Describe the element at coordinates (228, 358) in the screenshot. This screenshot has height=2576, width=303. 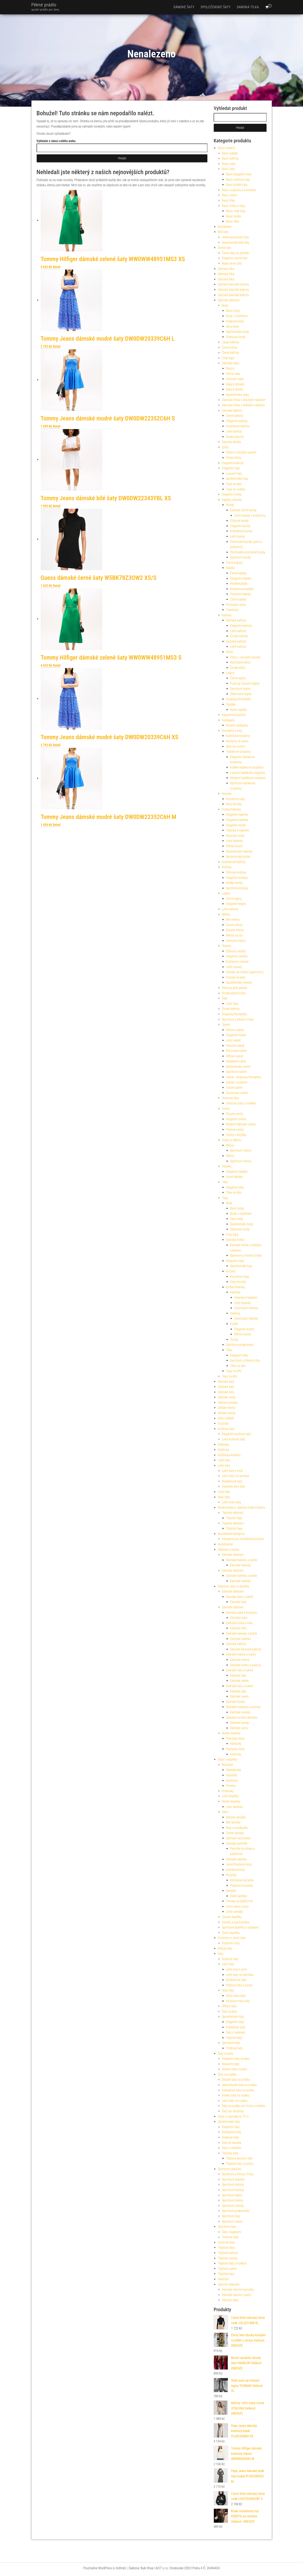
I see `Crop topy` at that location.